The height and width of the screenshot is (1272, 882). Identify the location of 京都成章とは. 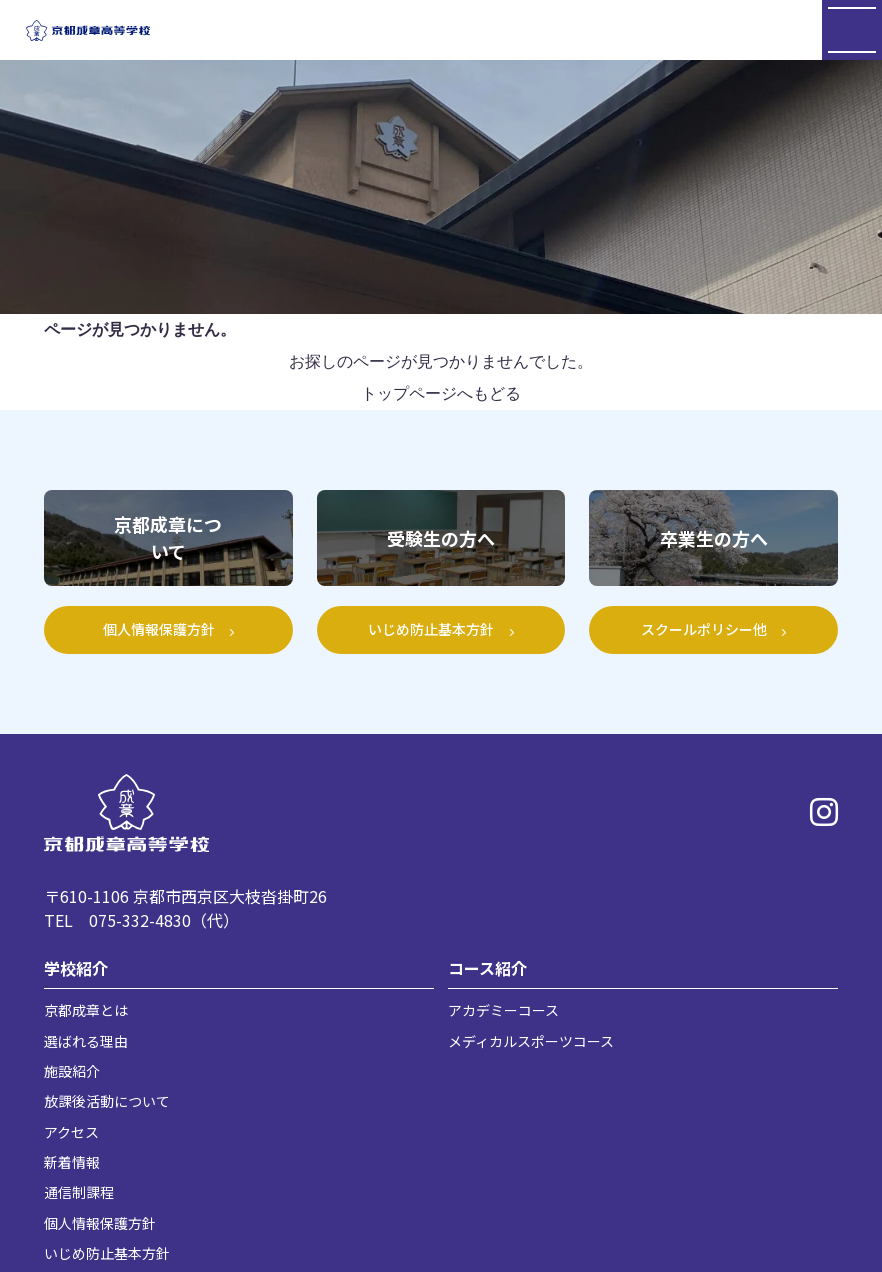
(86, 1010).